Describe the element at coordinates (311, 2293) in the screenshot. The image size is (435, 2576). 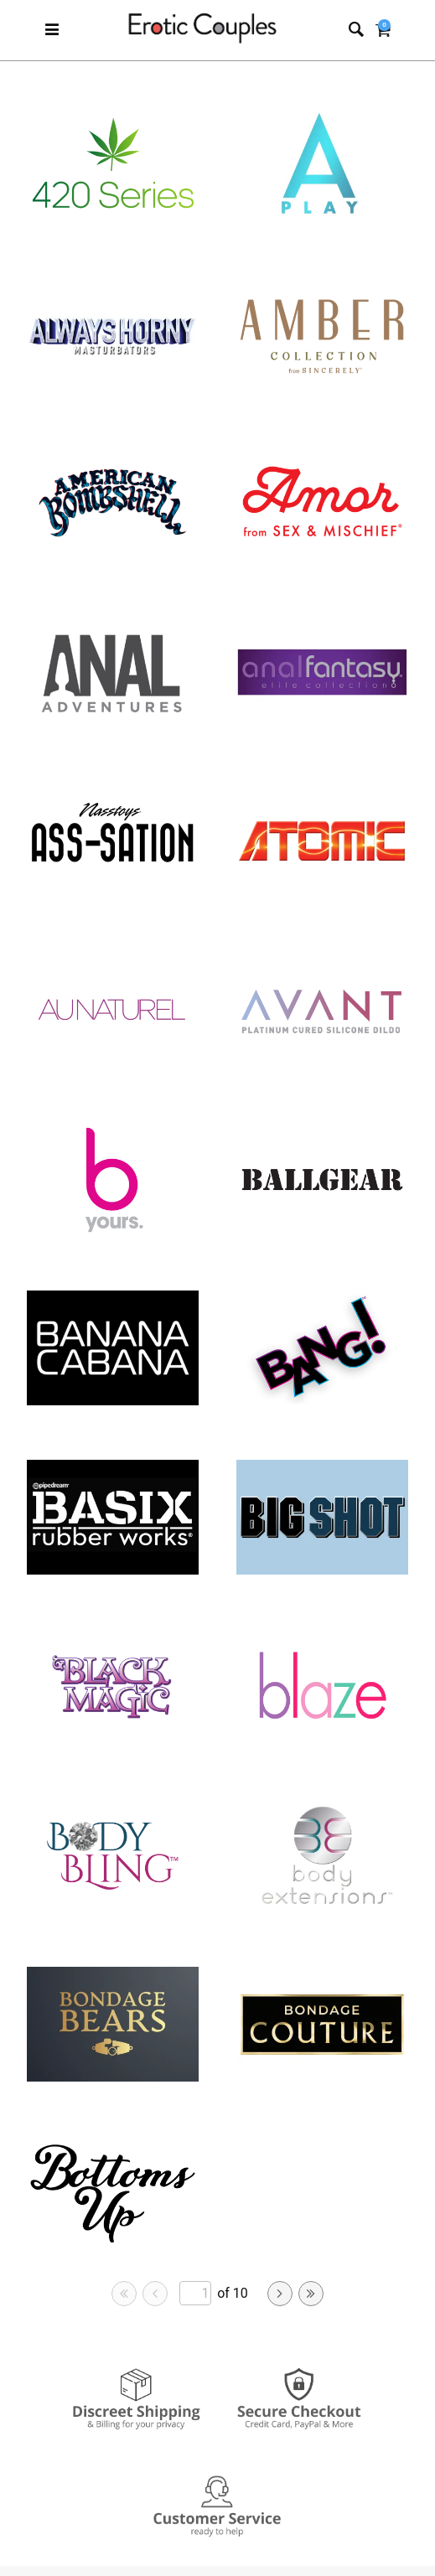
I see `[Go to last page]` at that location.